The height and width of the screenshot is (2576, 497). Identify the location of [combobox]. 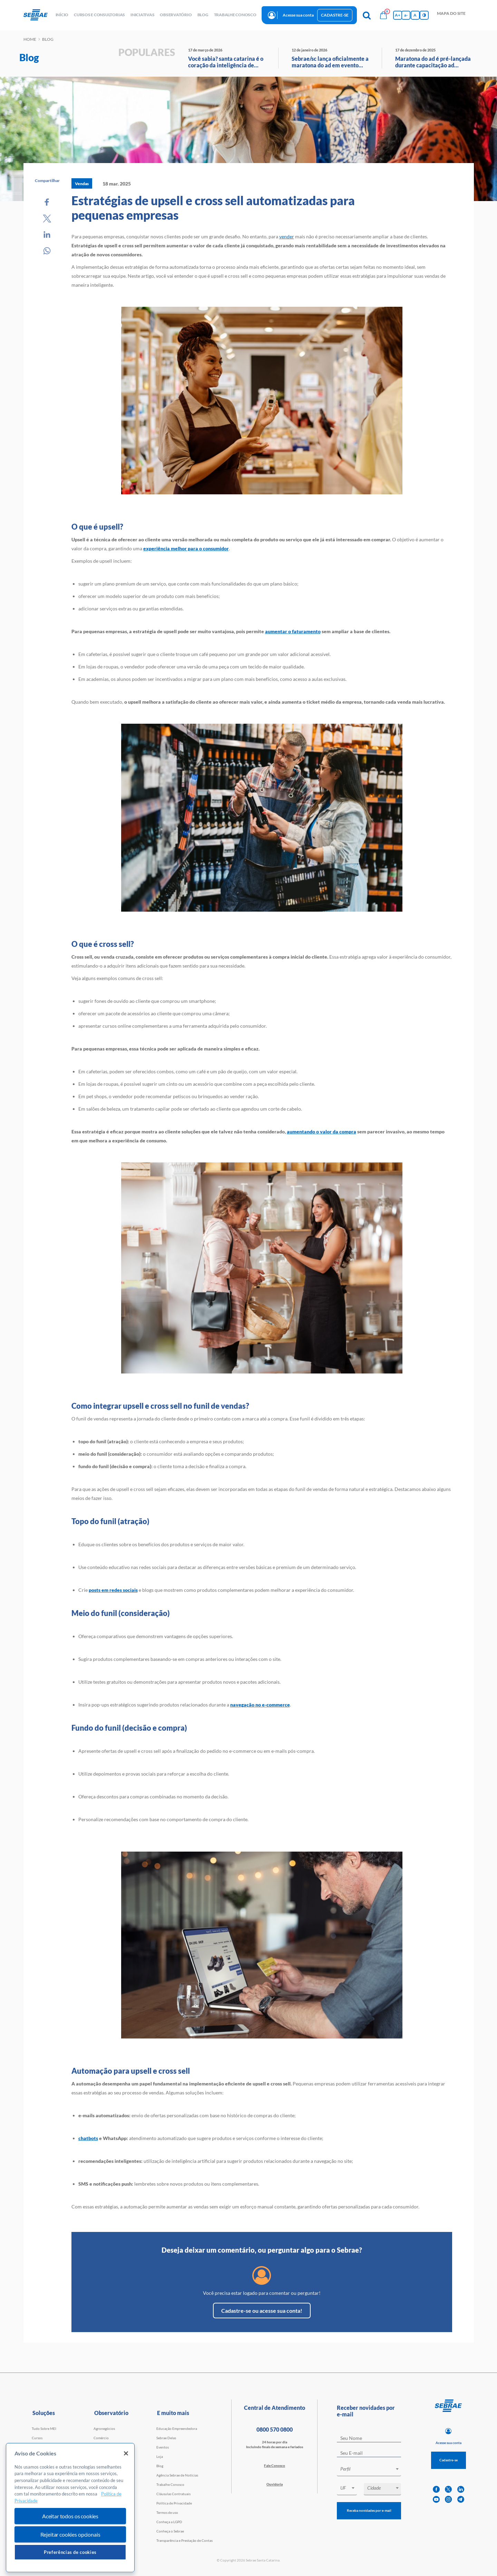
(369, 2470).